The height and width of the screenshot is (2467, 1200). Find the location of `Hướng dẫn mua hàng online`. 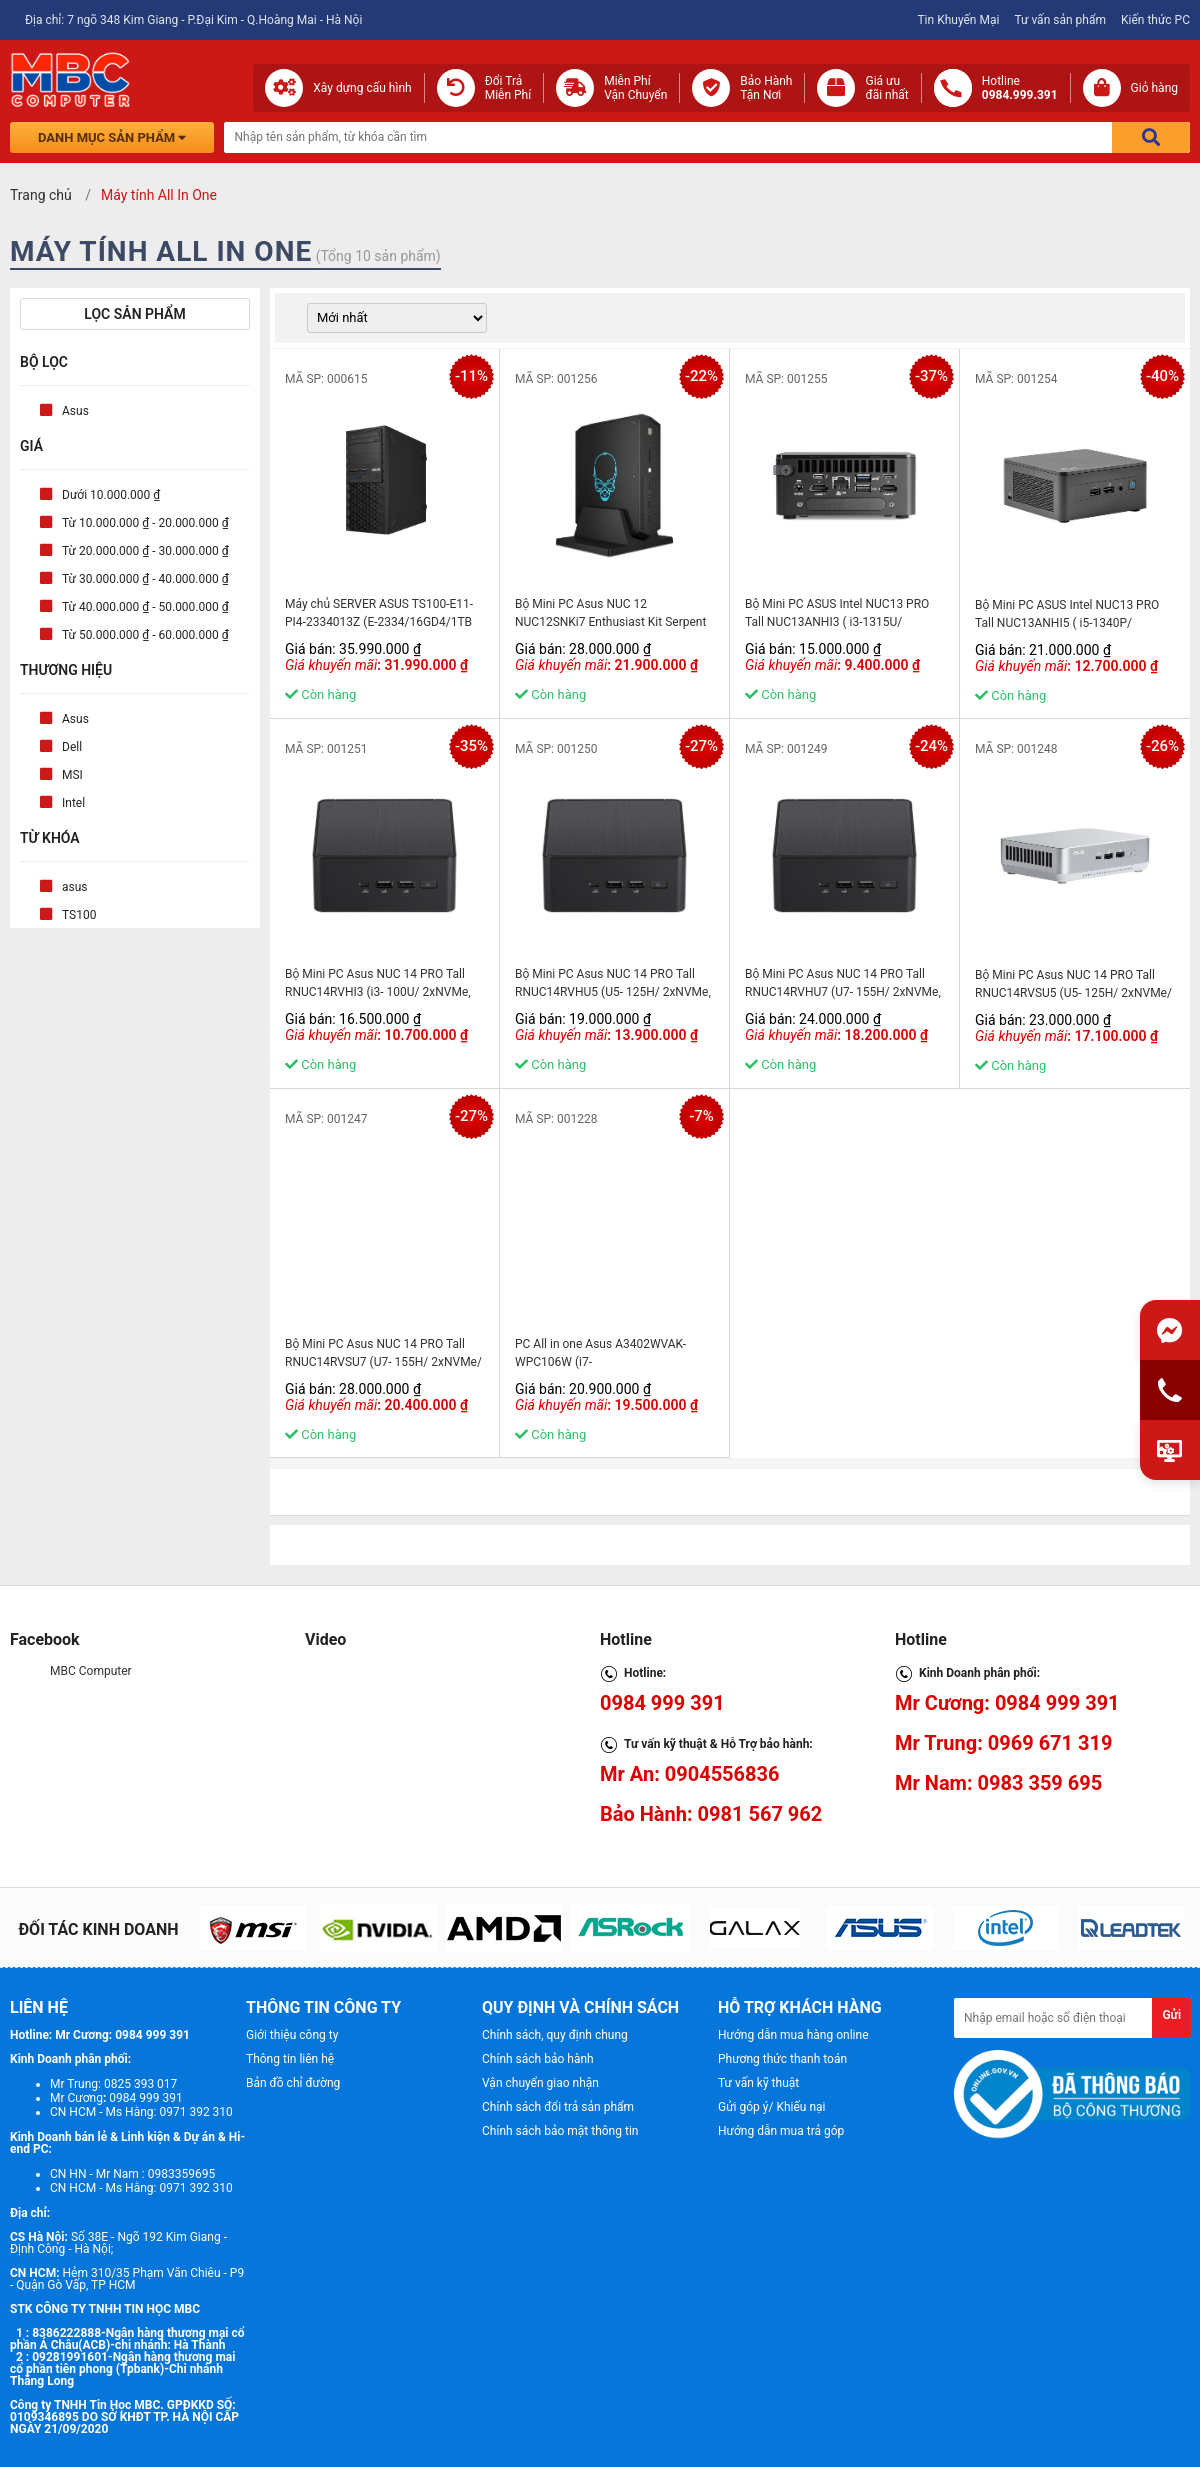

Hướng dẫn mua hàng online is located at coordinates (793, 2035).